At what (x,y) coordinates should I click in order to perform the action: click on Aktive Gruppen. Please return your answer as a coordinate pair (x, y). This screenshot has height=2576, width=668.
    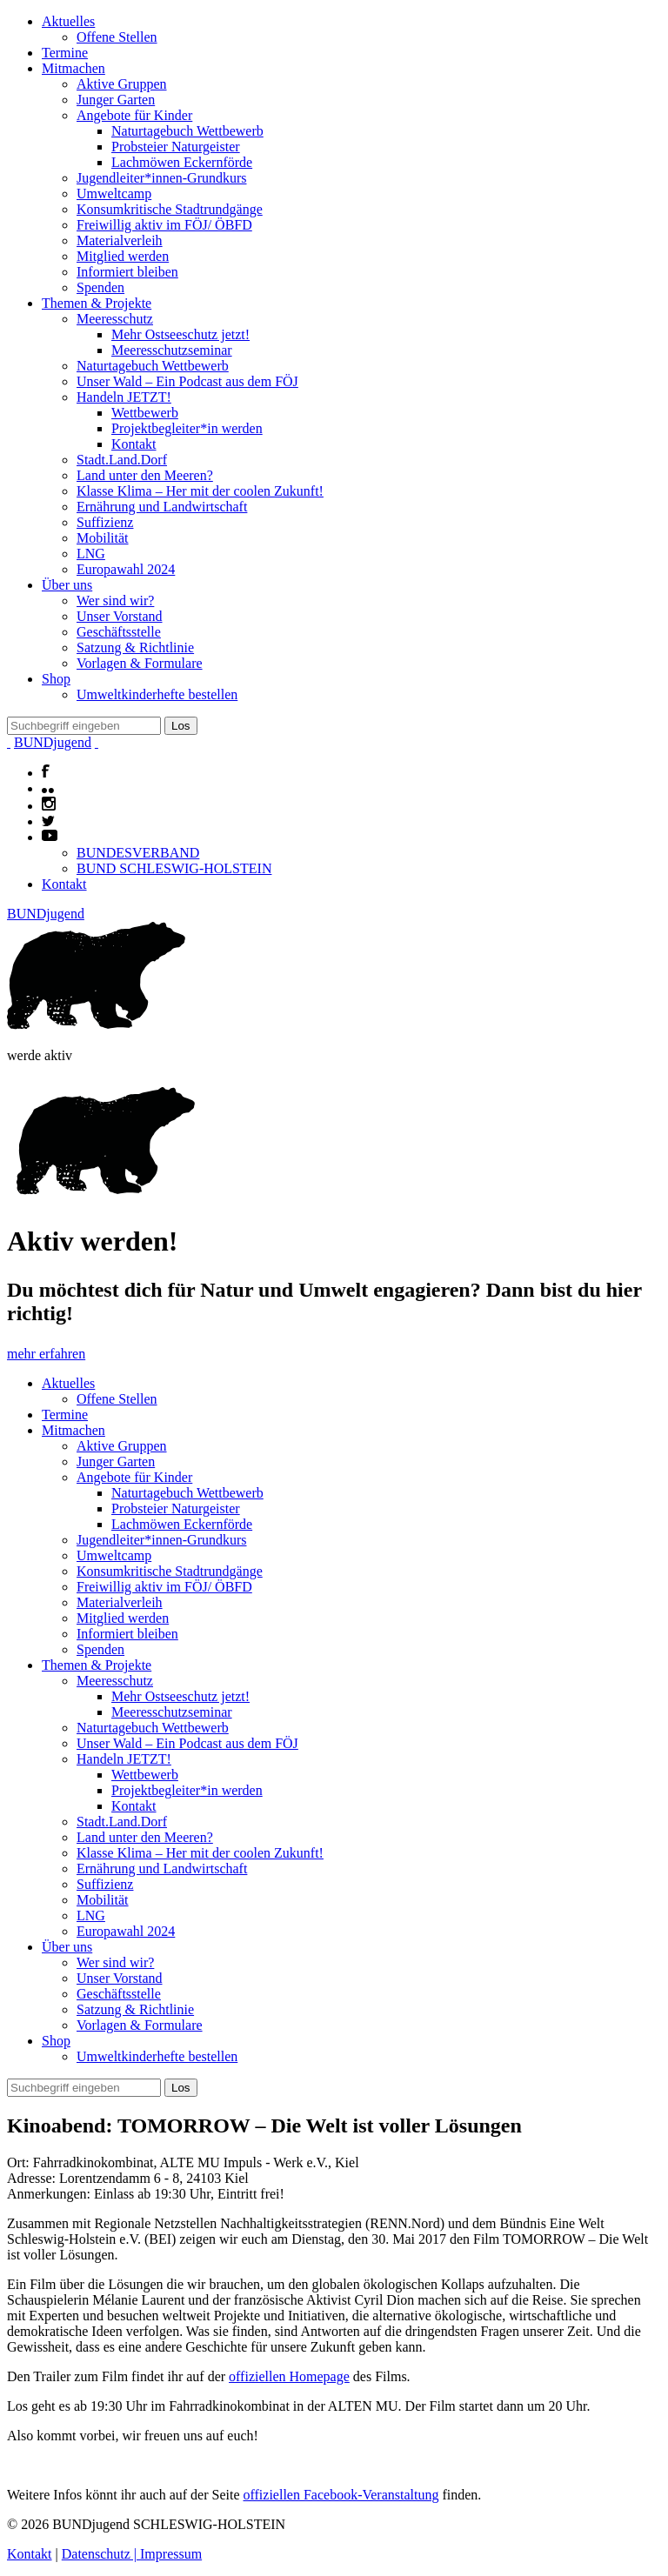
    Looking at the image, I should click on (122, 84).